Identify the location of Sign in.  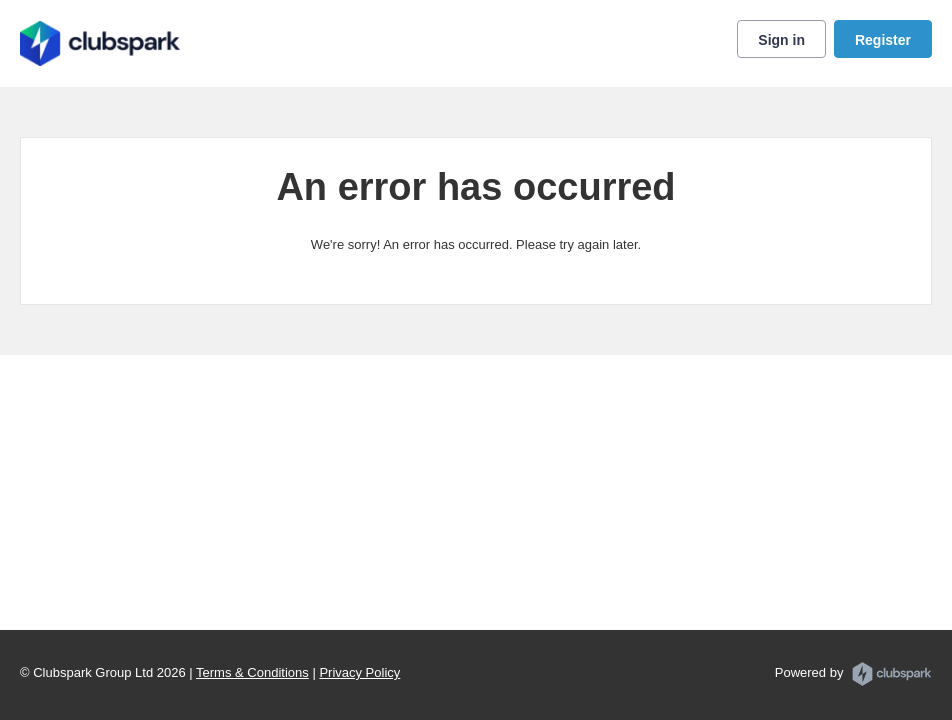
(781, 40).